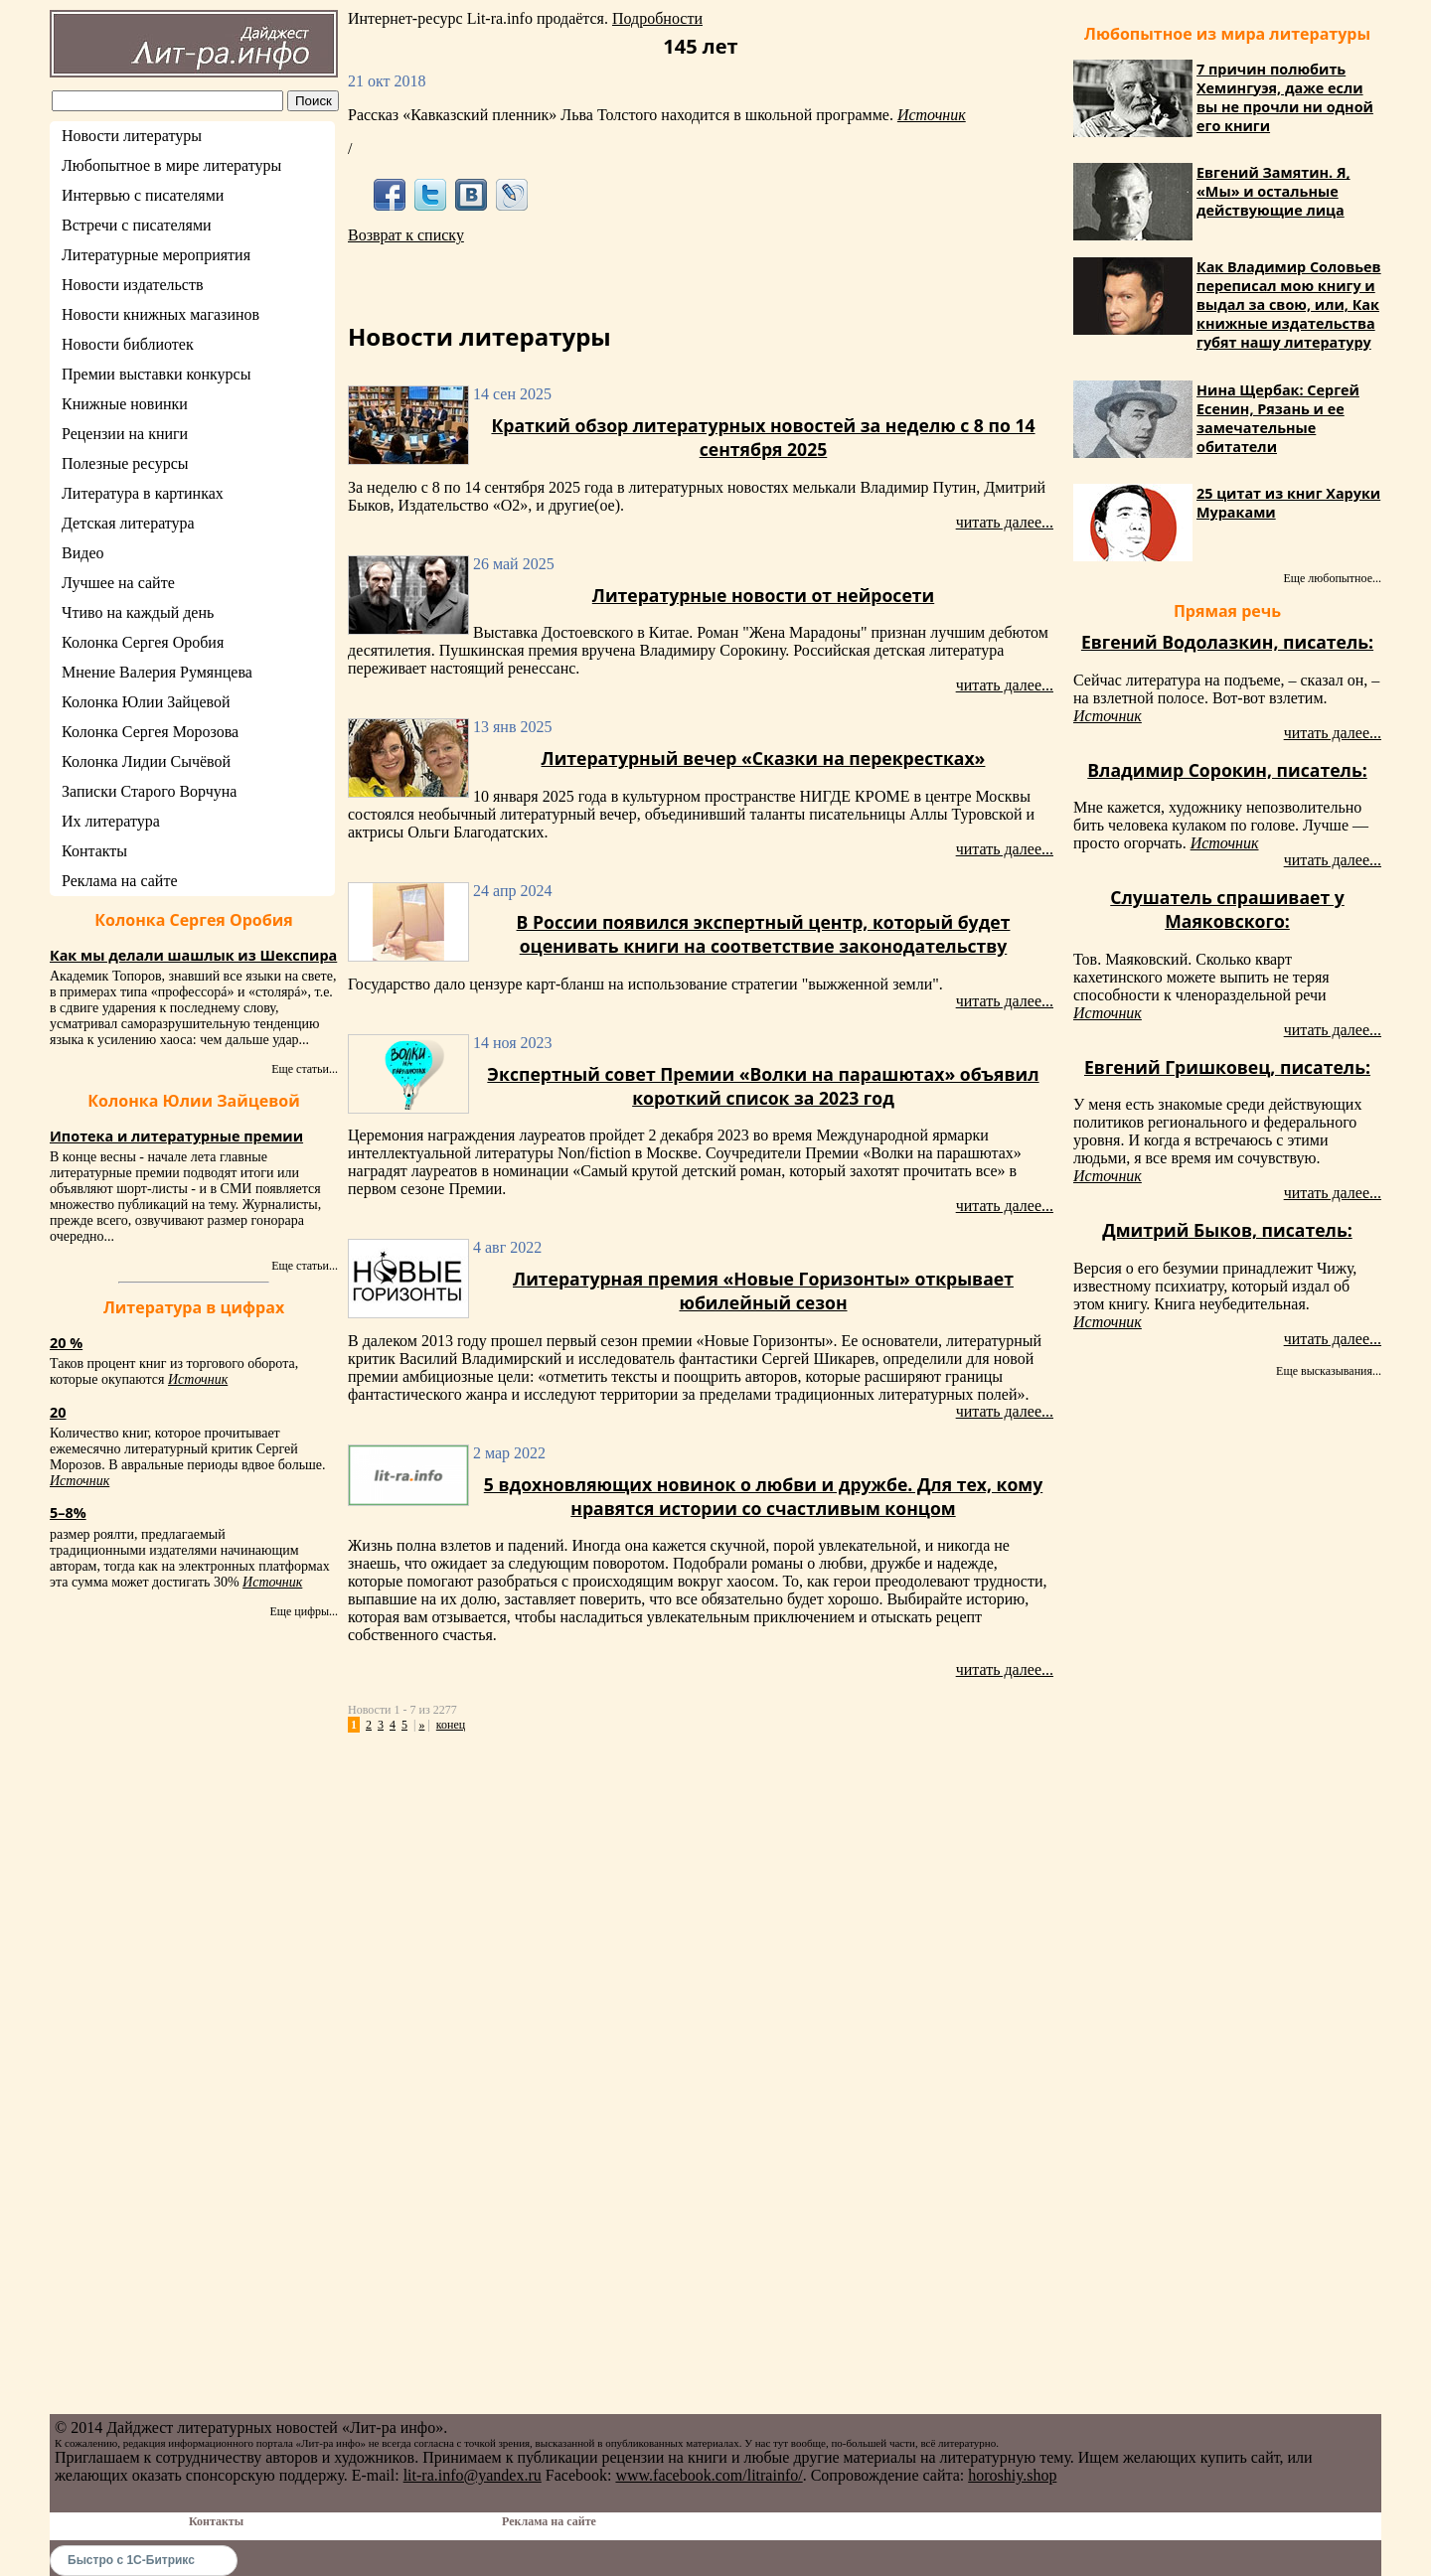 The height and width of the screenshot is (2576, 1431). What do you see at coordinates (111, 821) in the screenshot?
I see `Их литература` at bounding box center [111, 821].